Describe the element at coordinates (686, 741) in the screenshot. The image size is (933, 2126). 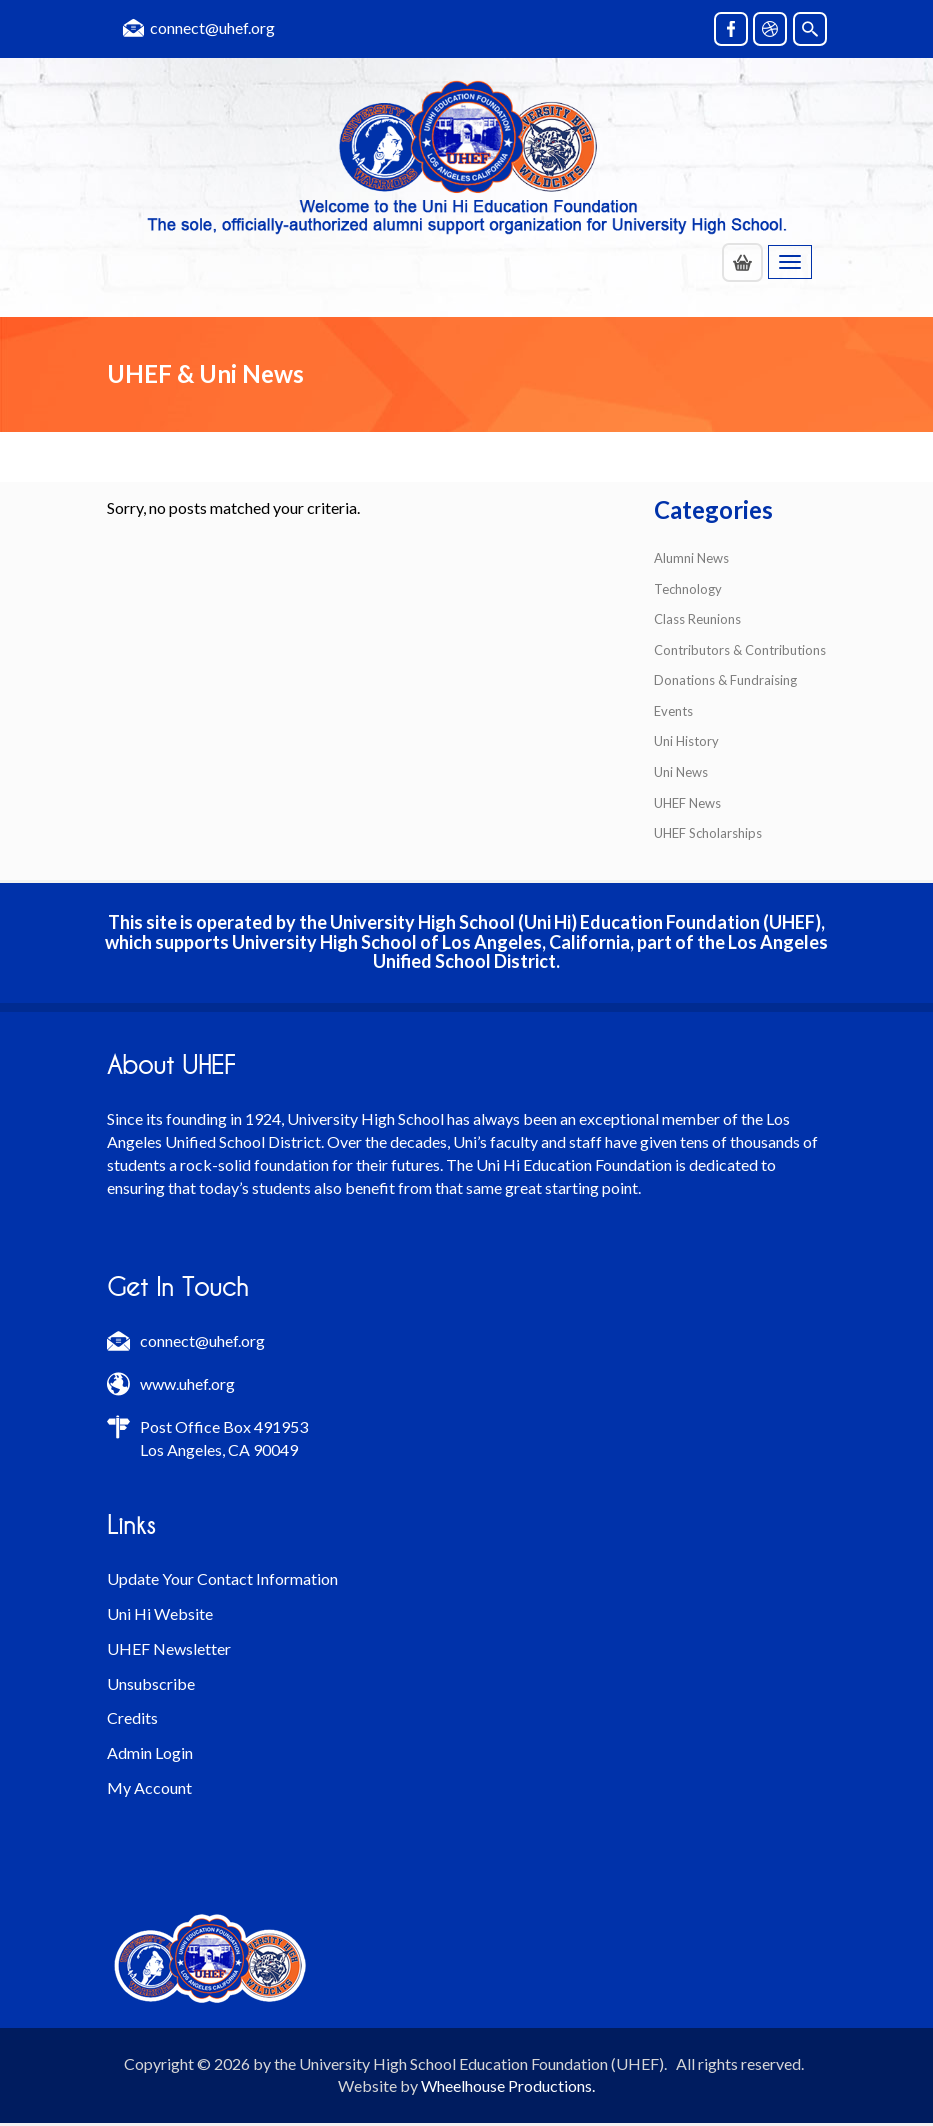
I see `Uni History` at that location.